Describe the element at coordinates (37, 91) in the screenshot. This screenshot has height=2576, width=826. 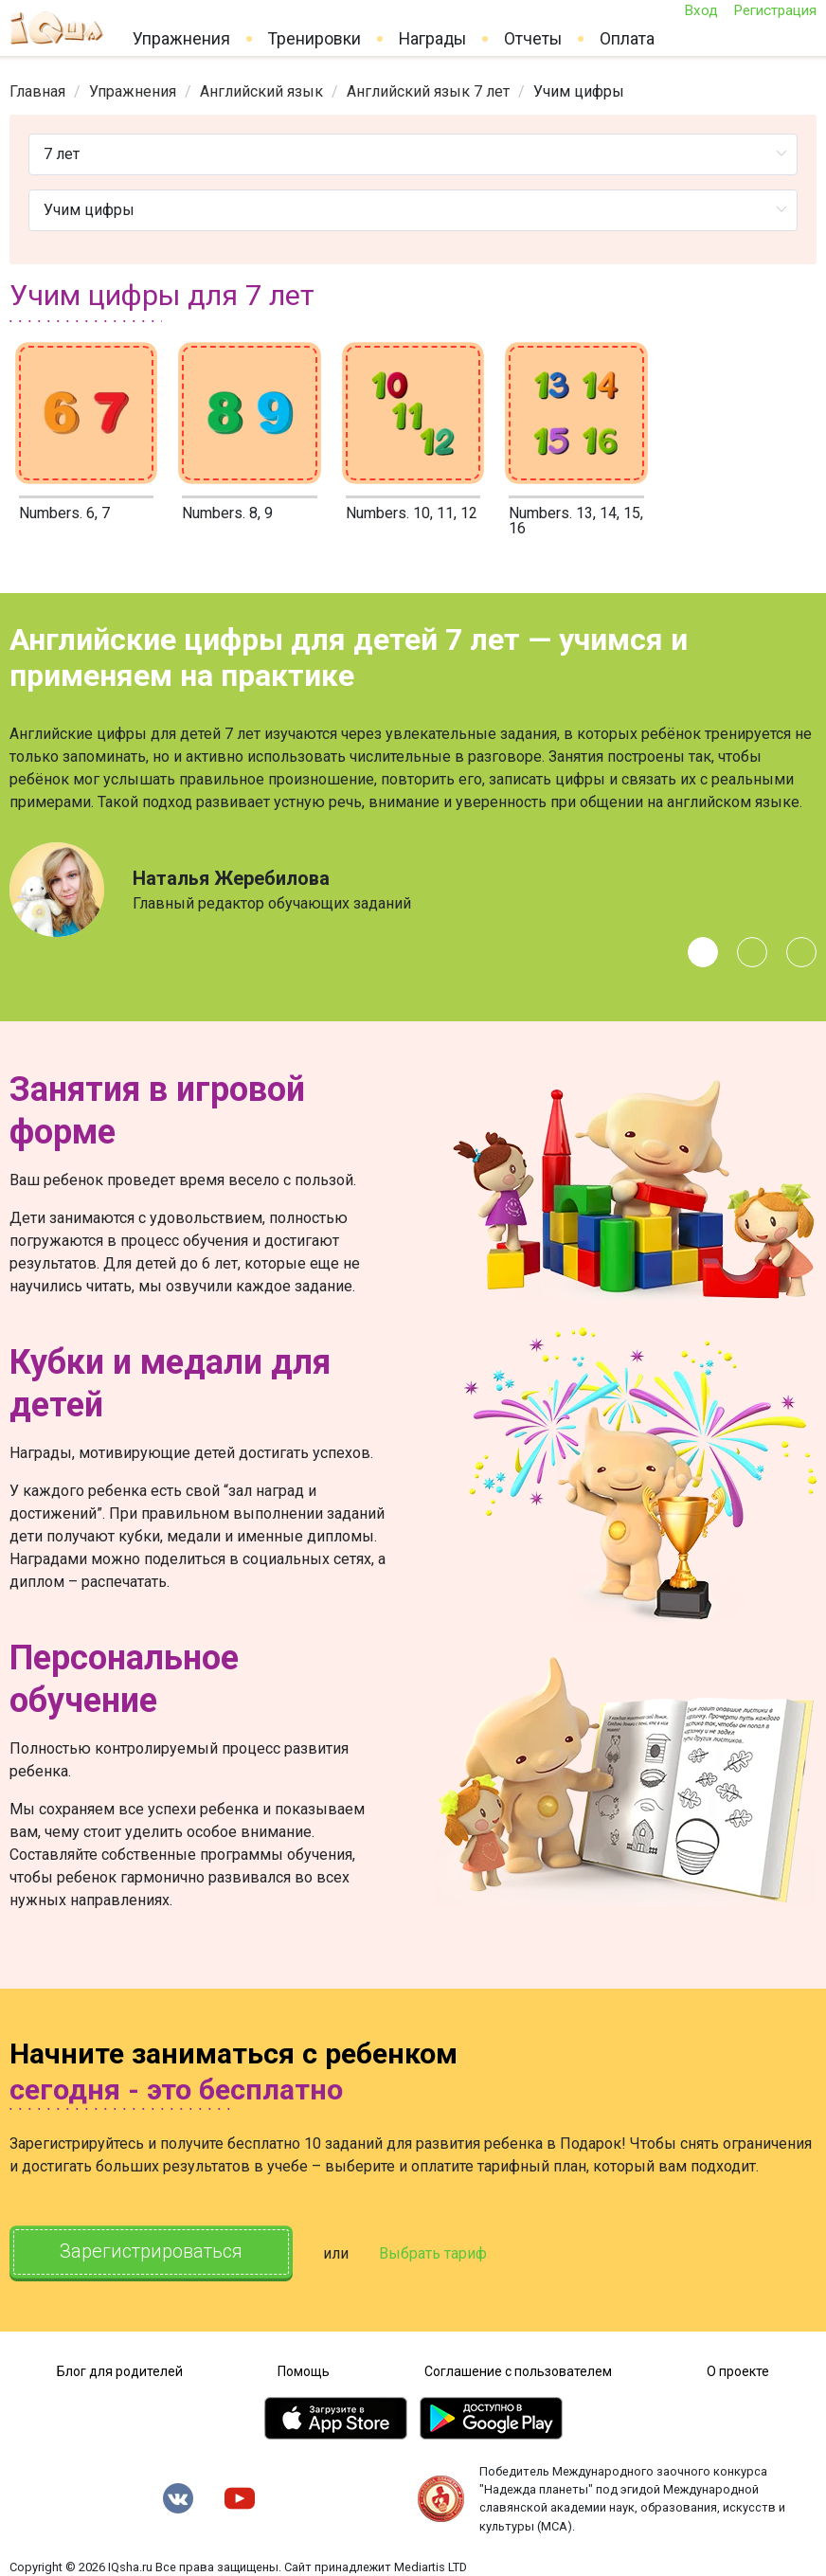
I see `[link]` at that location.